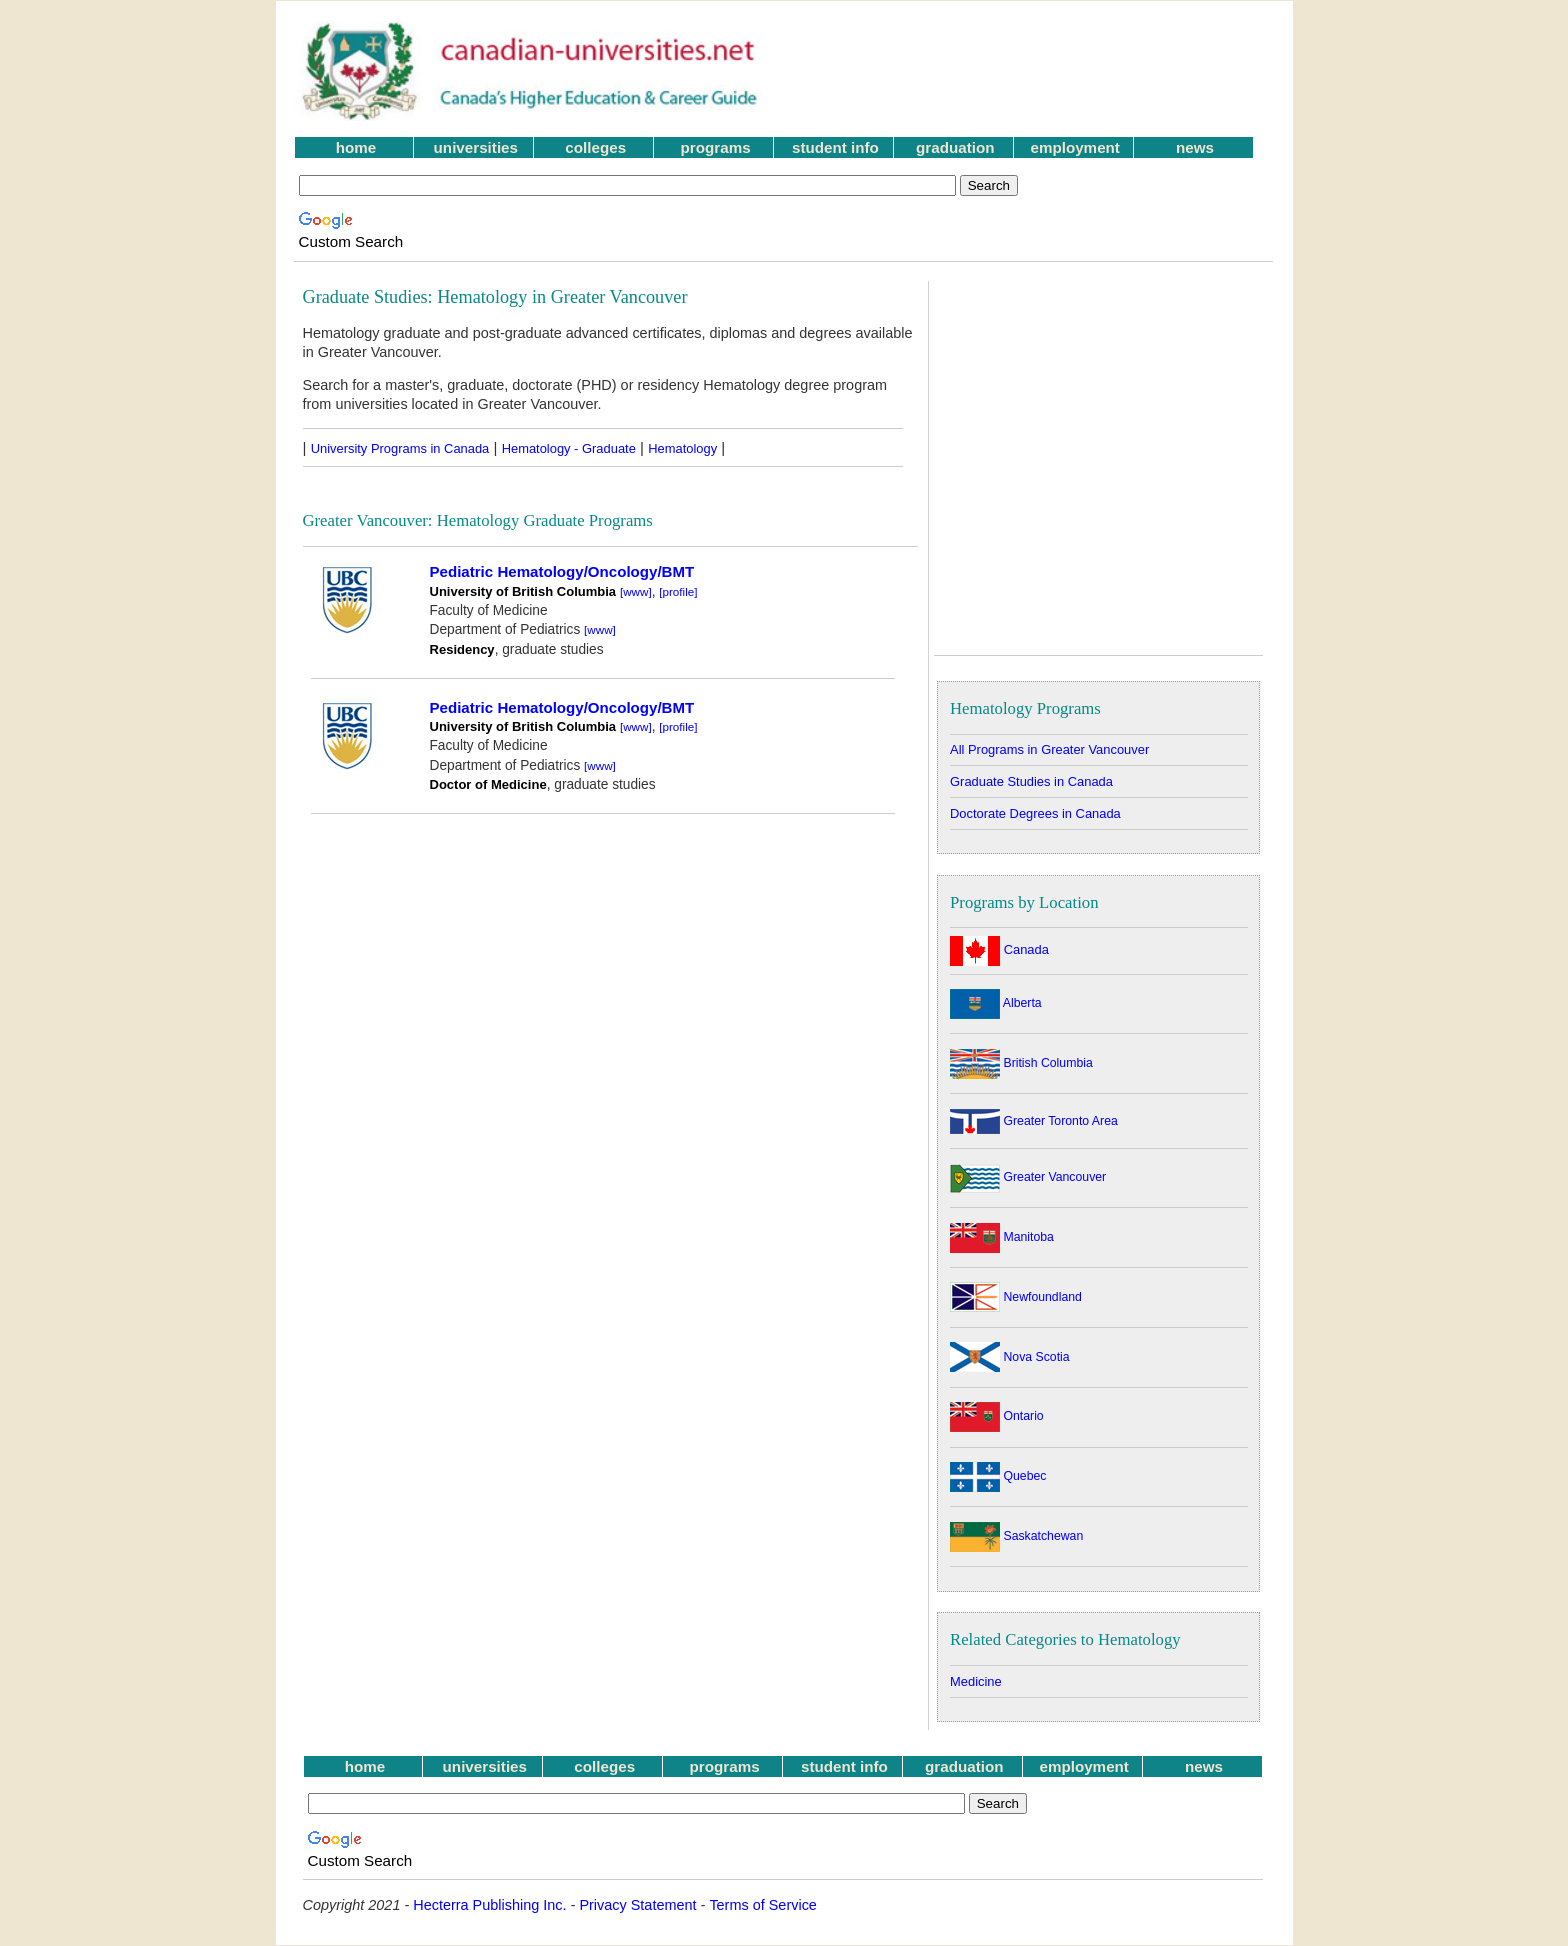  What do you see at coordinates (637, 1905) in the screenshot?
I see `Privacy Statement` at bounding box center [637, 1905].